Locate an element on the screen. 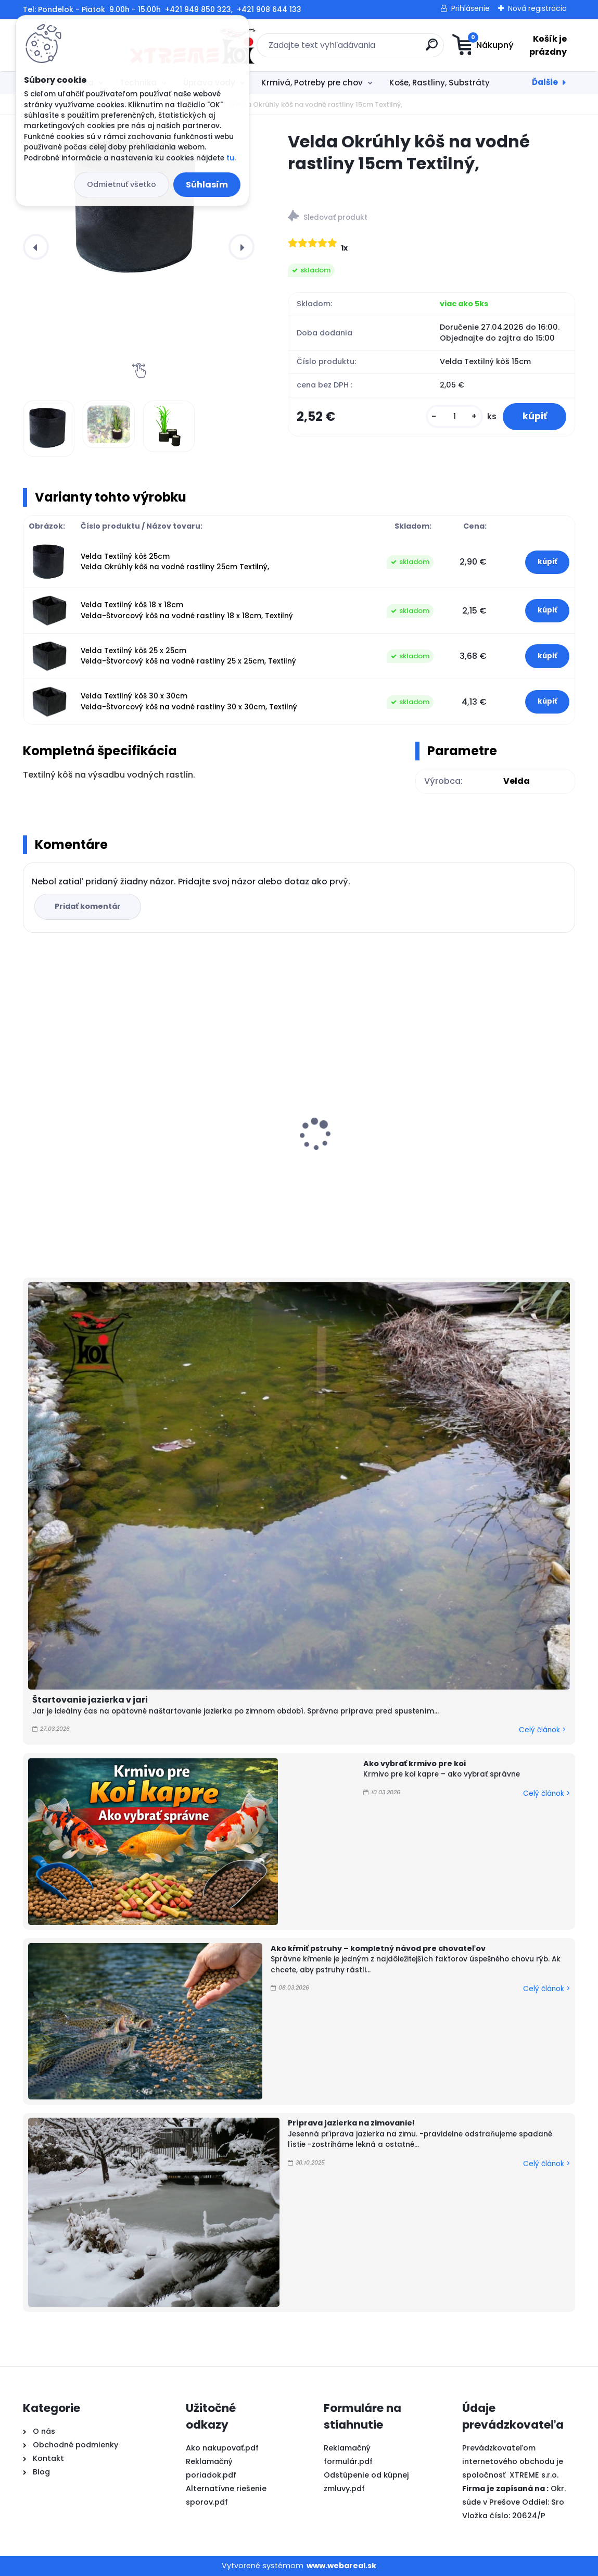 This screenshot has width=598, height=2576. Prihlásenie is located at coordinates (470, 8).